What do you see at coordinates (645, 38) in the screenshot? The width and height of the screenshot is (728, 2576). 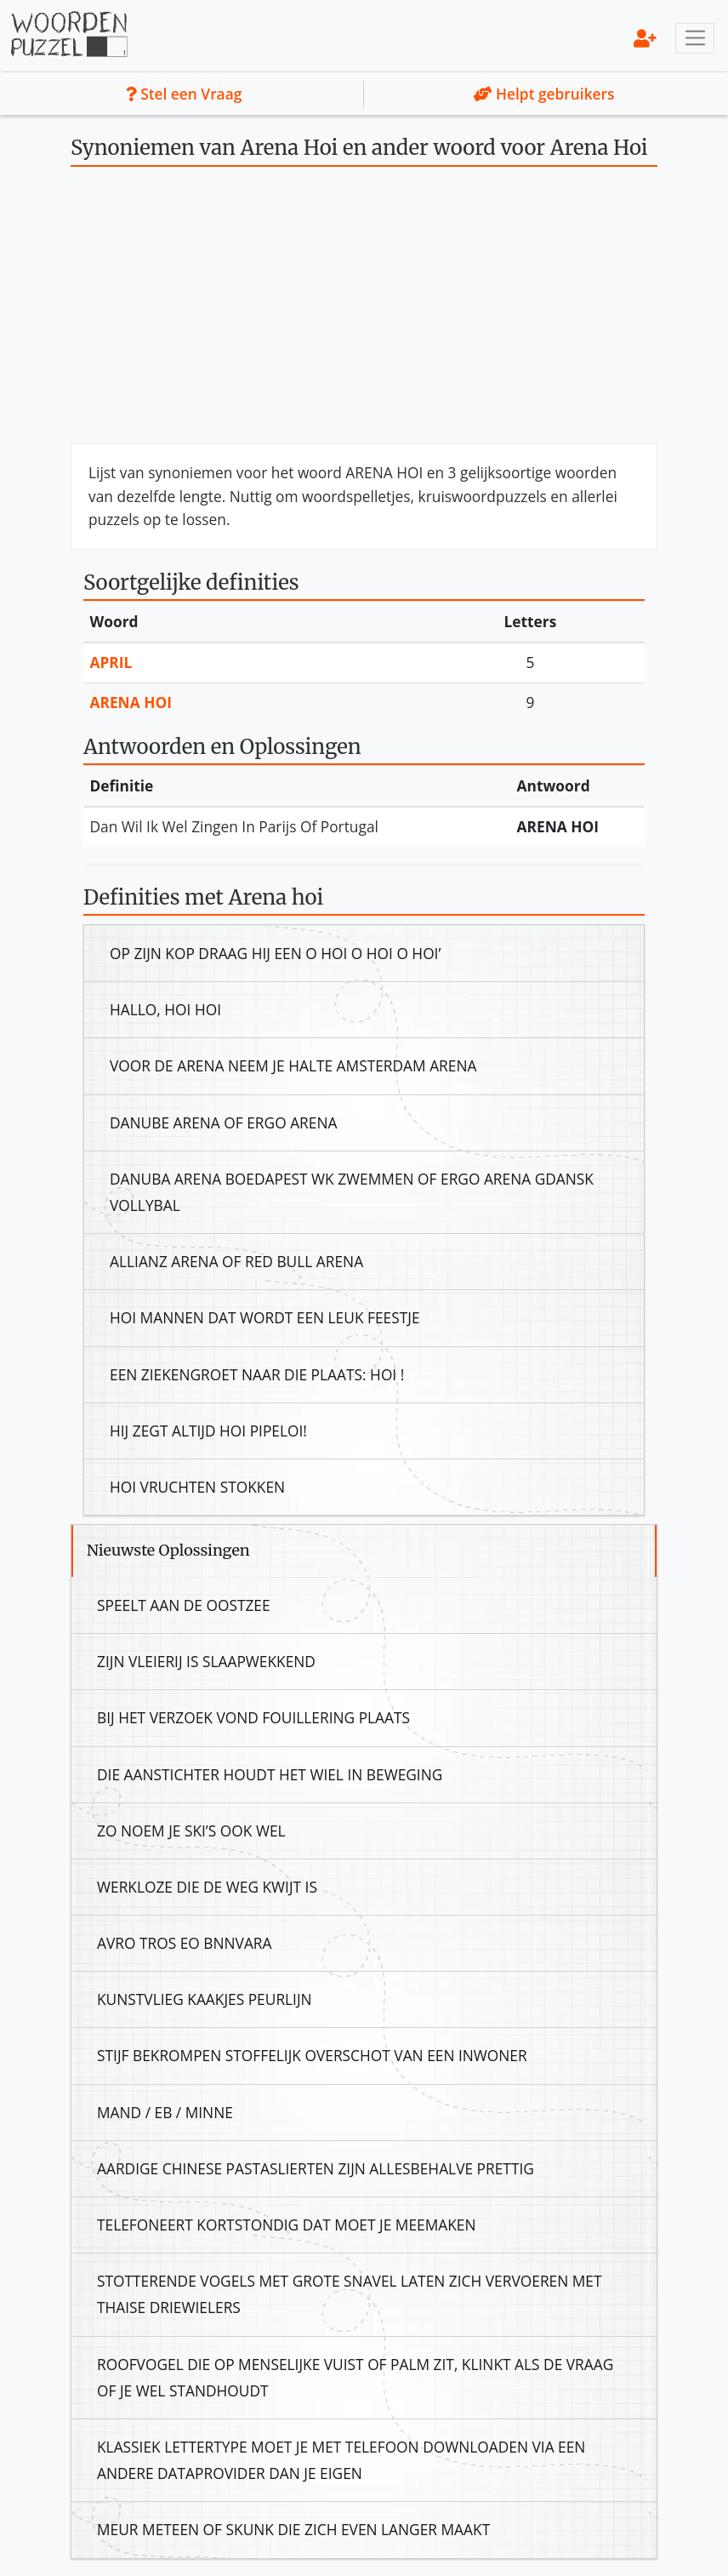 I see `[menu]` at bounding box center [645, 38].